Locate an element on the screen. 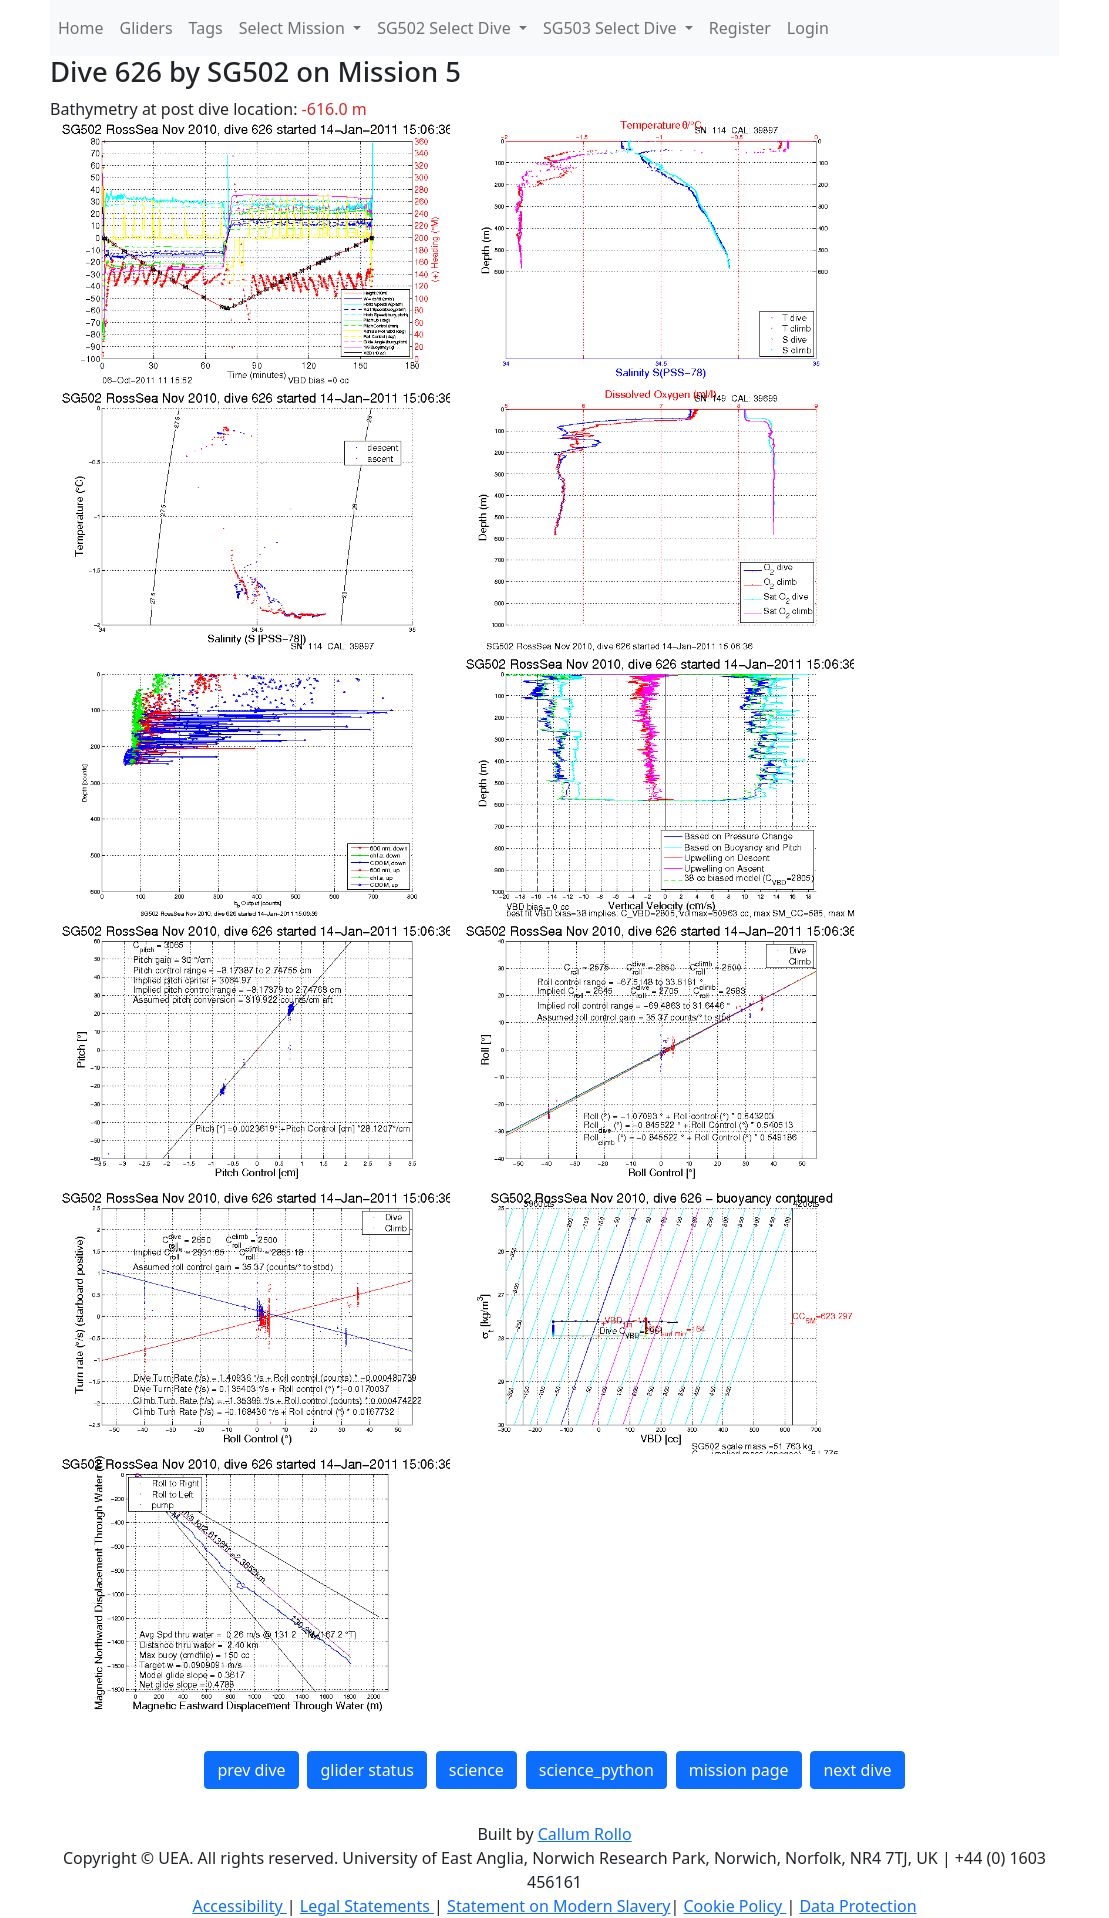 The width and height of the screenshot is (1109, 1918). mission page [button] is located at coordinates (739, 1770).